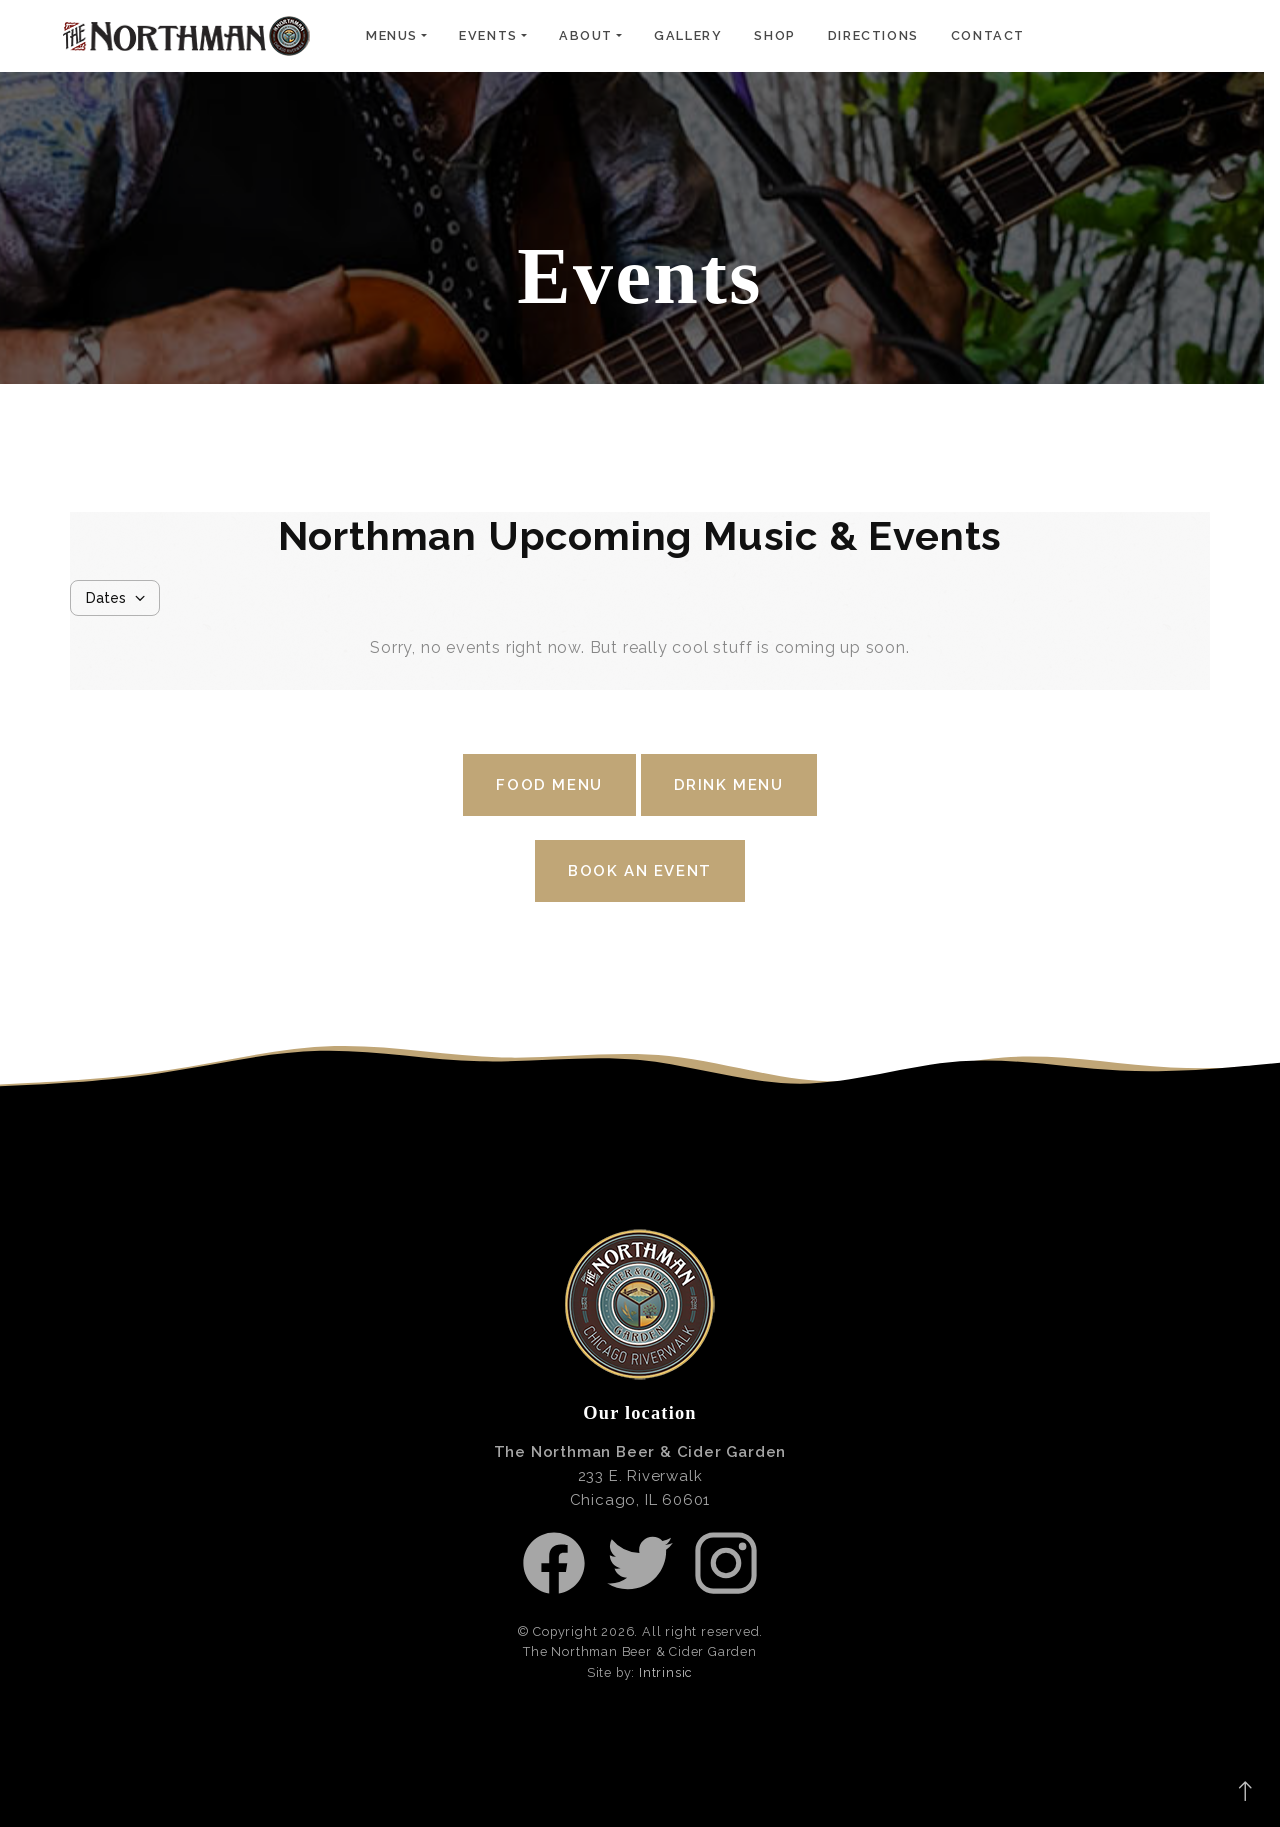  Describe the element at coordinates (666, 1672) in the screenshot. I see `Intrinsic` at that location.